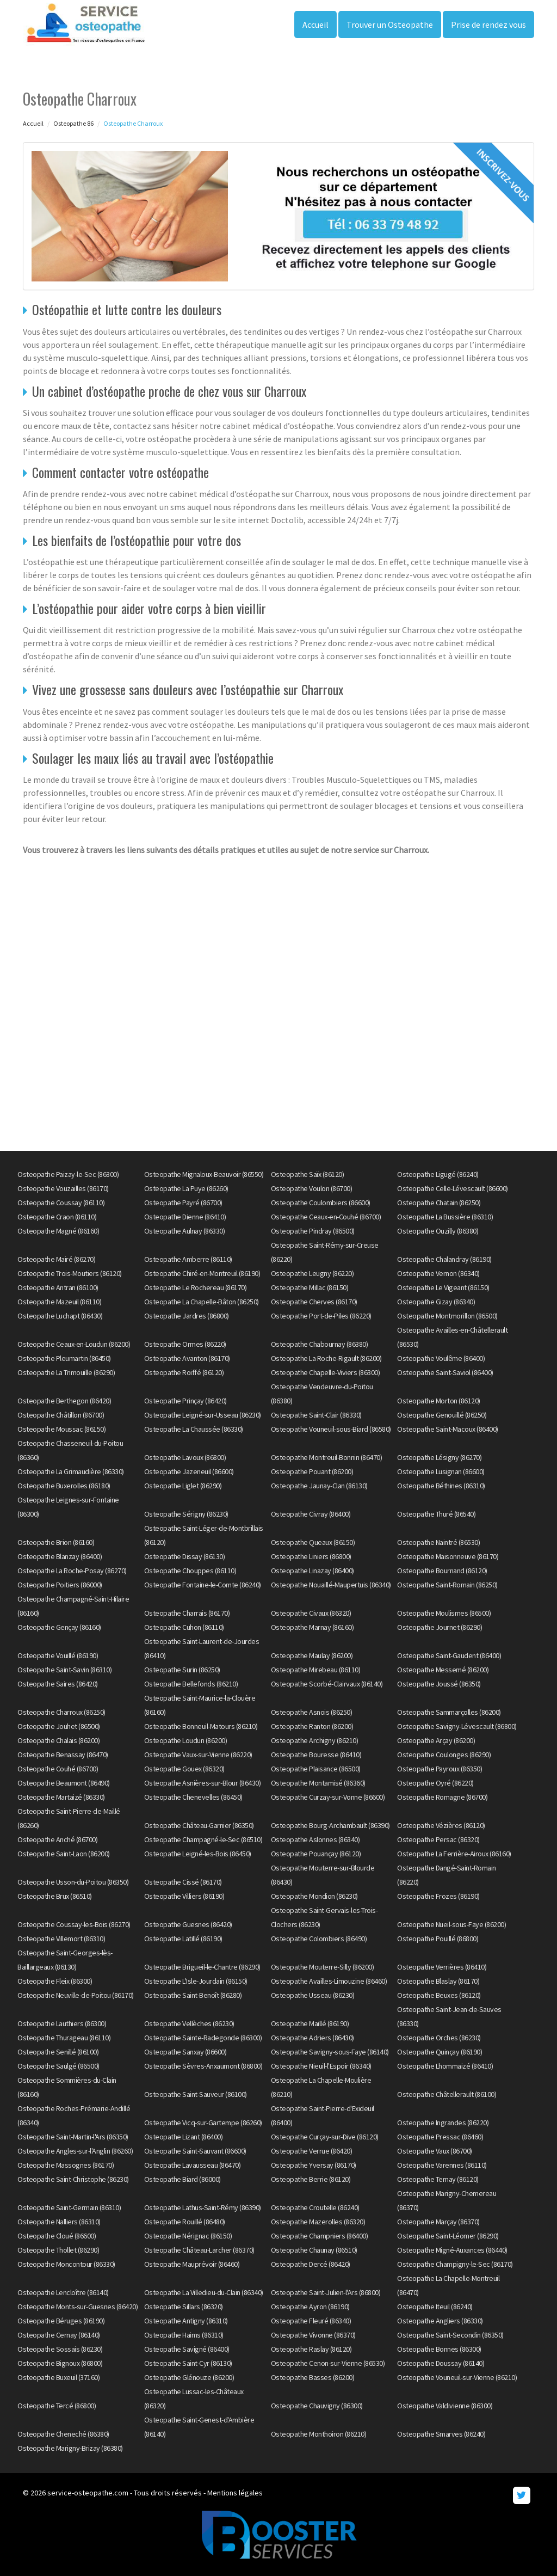 The width and height of the screenshot is (557, 2576). I want to click on Osteopathe Anché (86700), so click(57, 1839).